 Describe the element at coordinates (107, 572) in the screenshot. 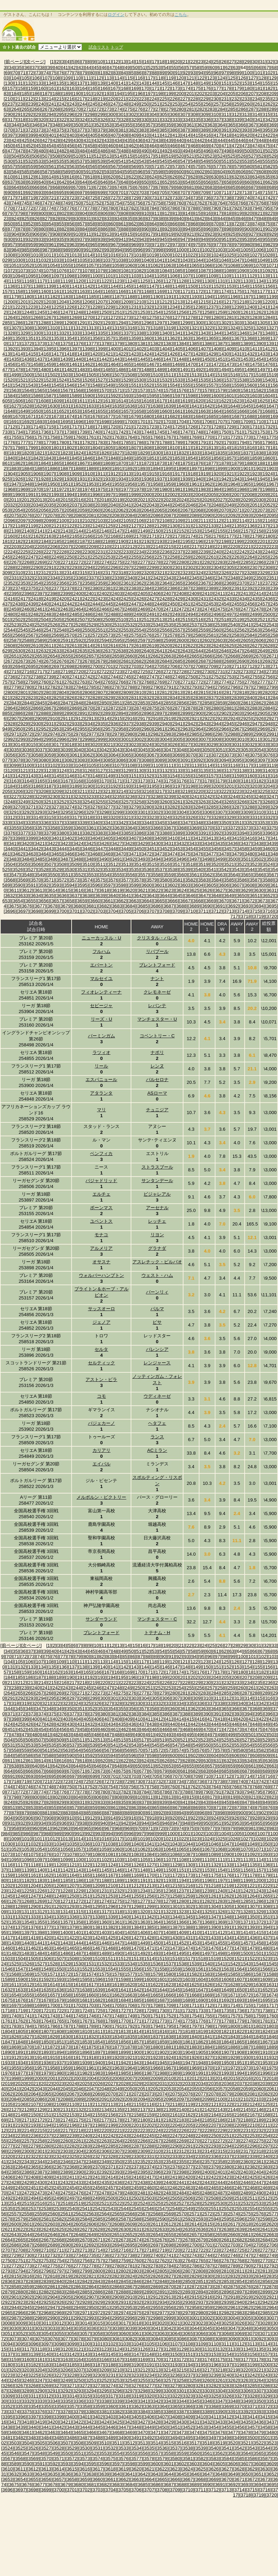

I see `[2317]` at that location.